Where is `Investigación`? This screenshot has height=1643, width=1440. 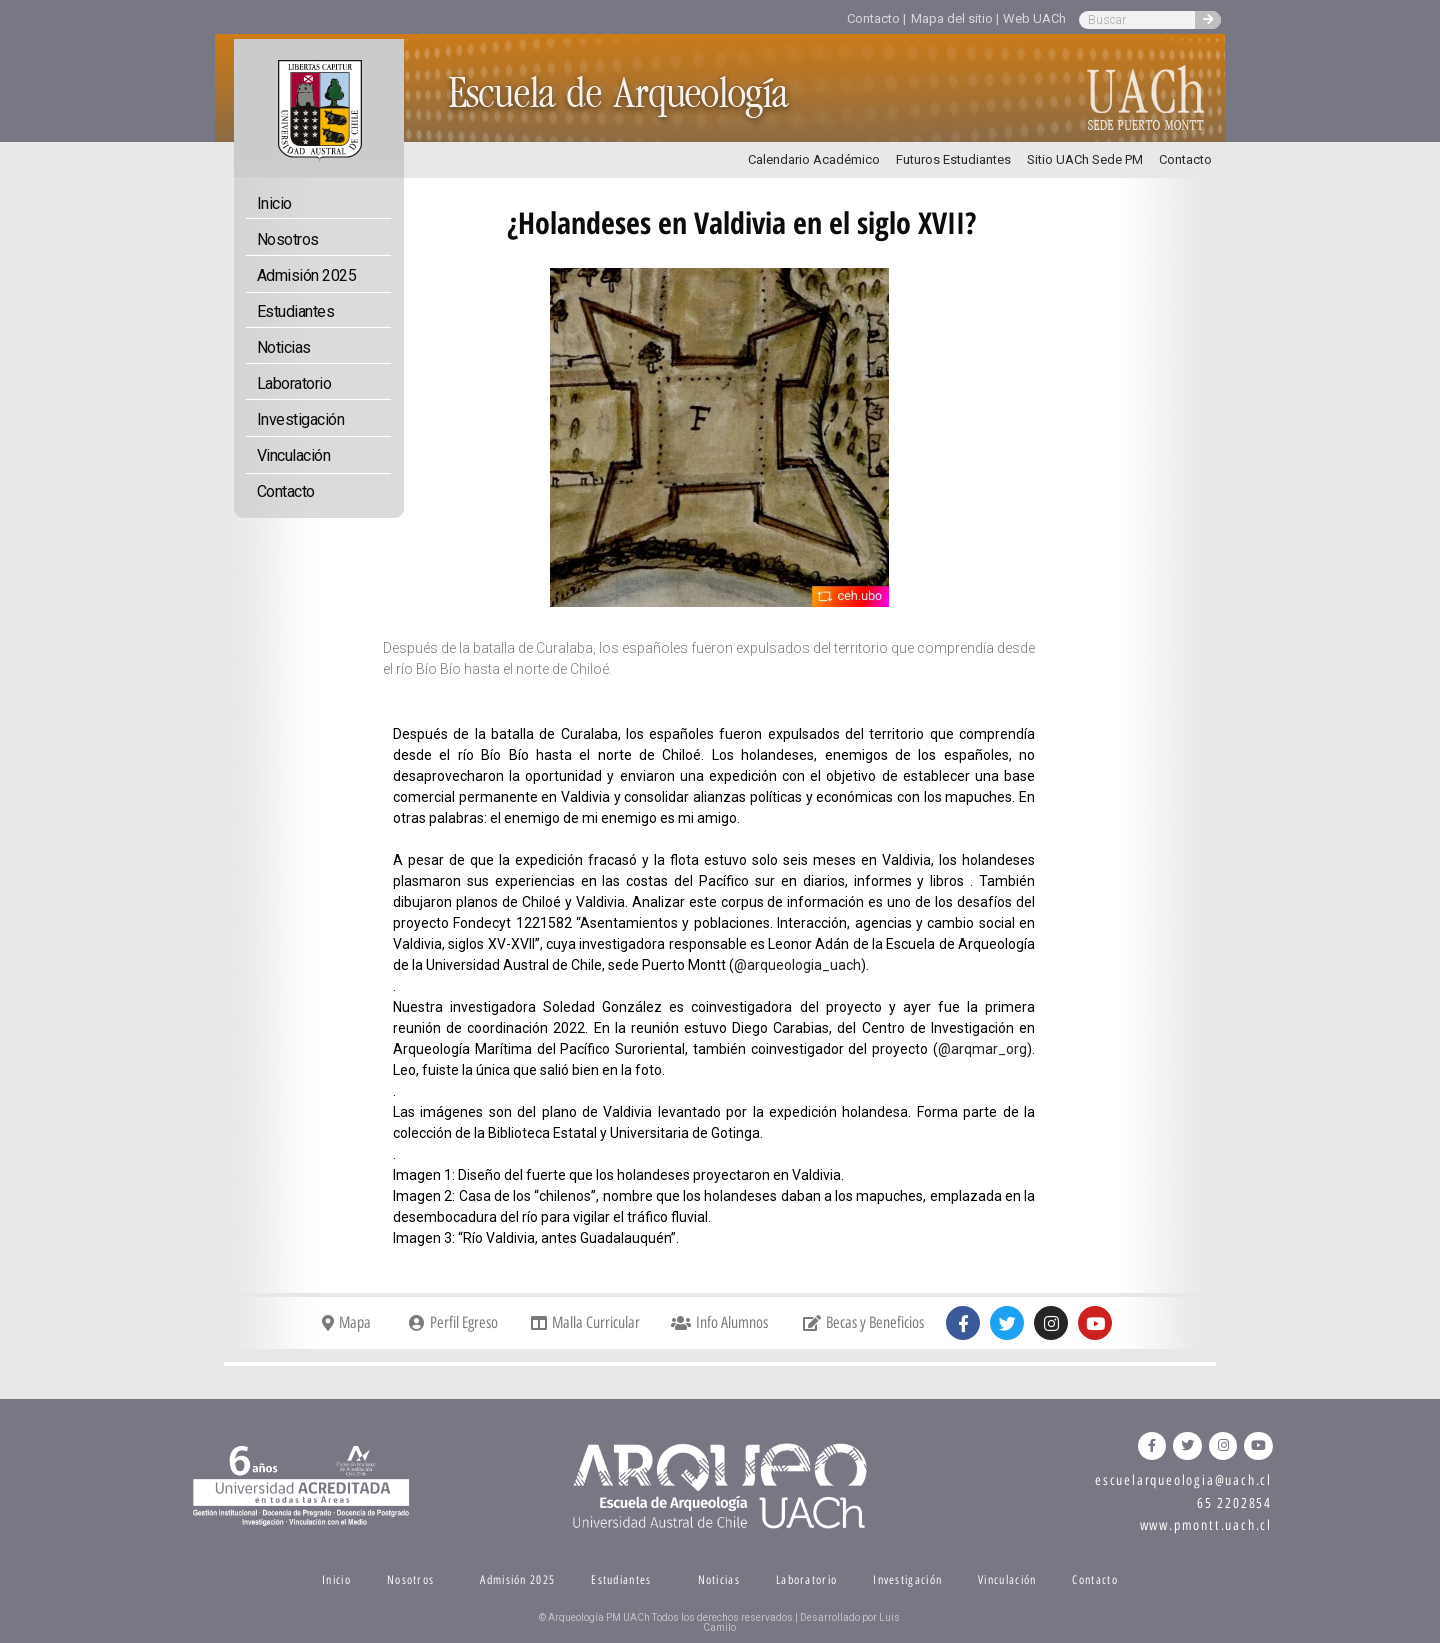 Investigación is located at coordinates (301, 419).